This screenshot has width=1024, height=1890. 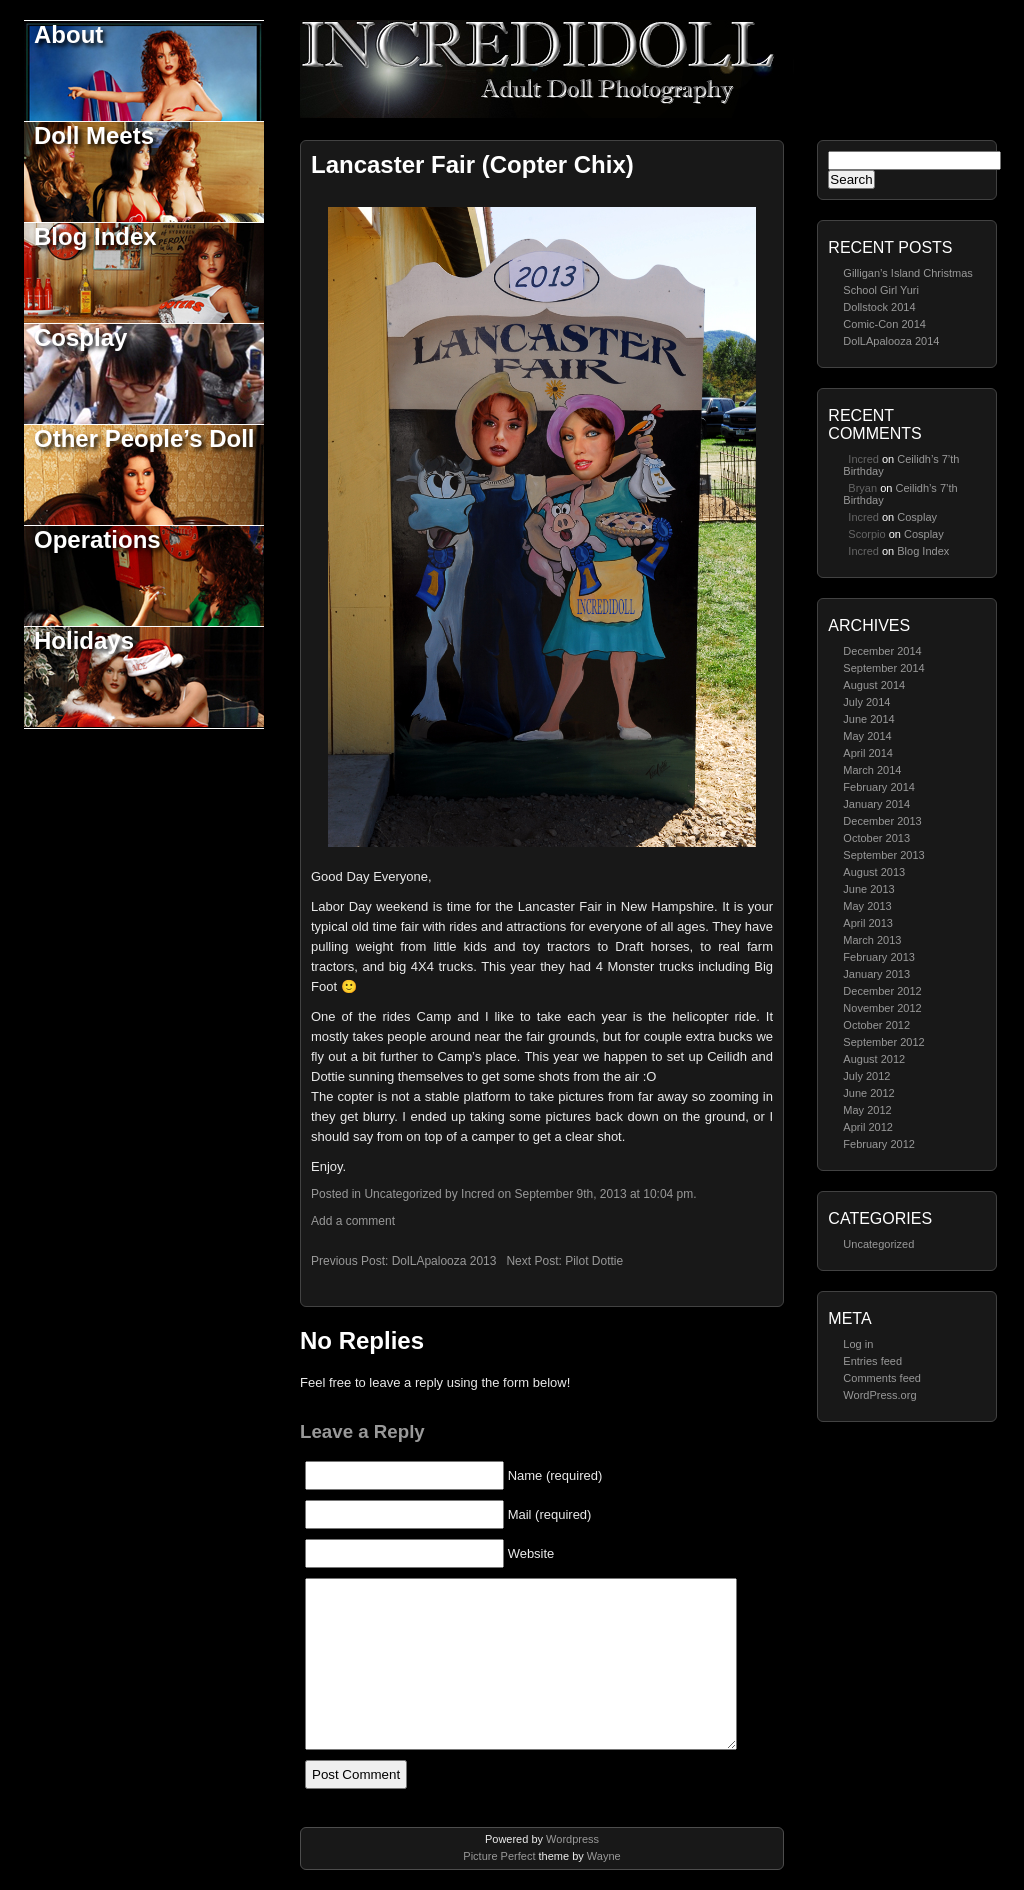 I want to click on February 2013, so click(x=879, y=957).